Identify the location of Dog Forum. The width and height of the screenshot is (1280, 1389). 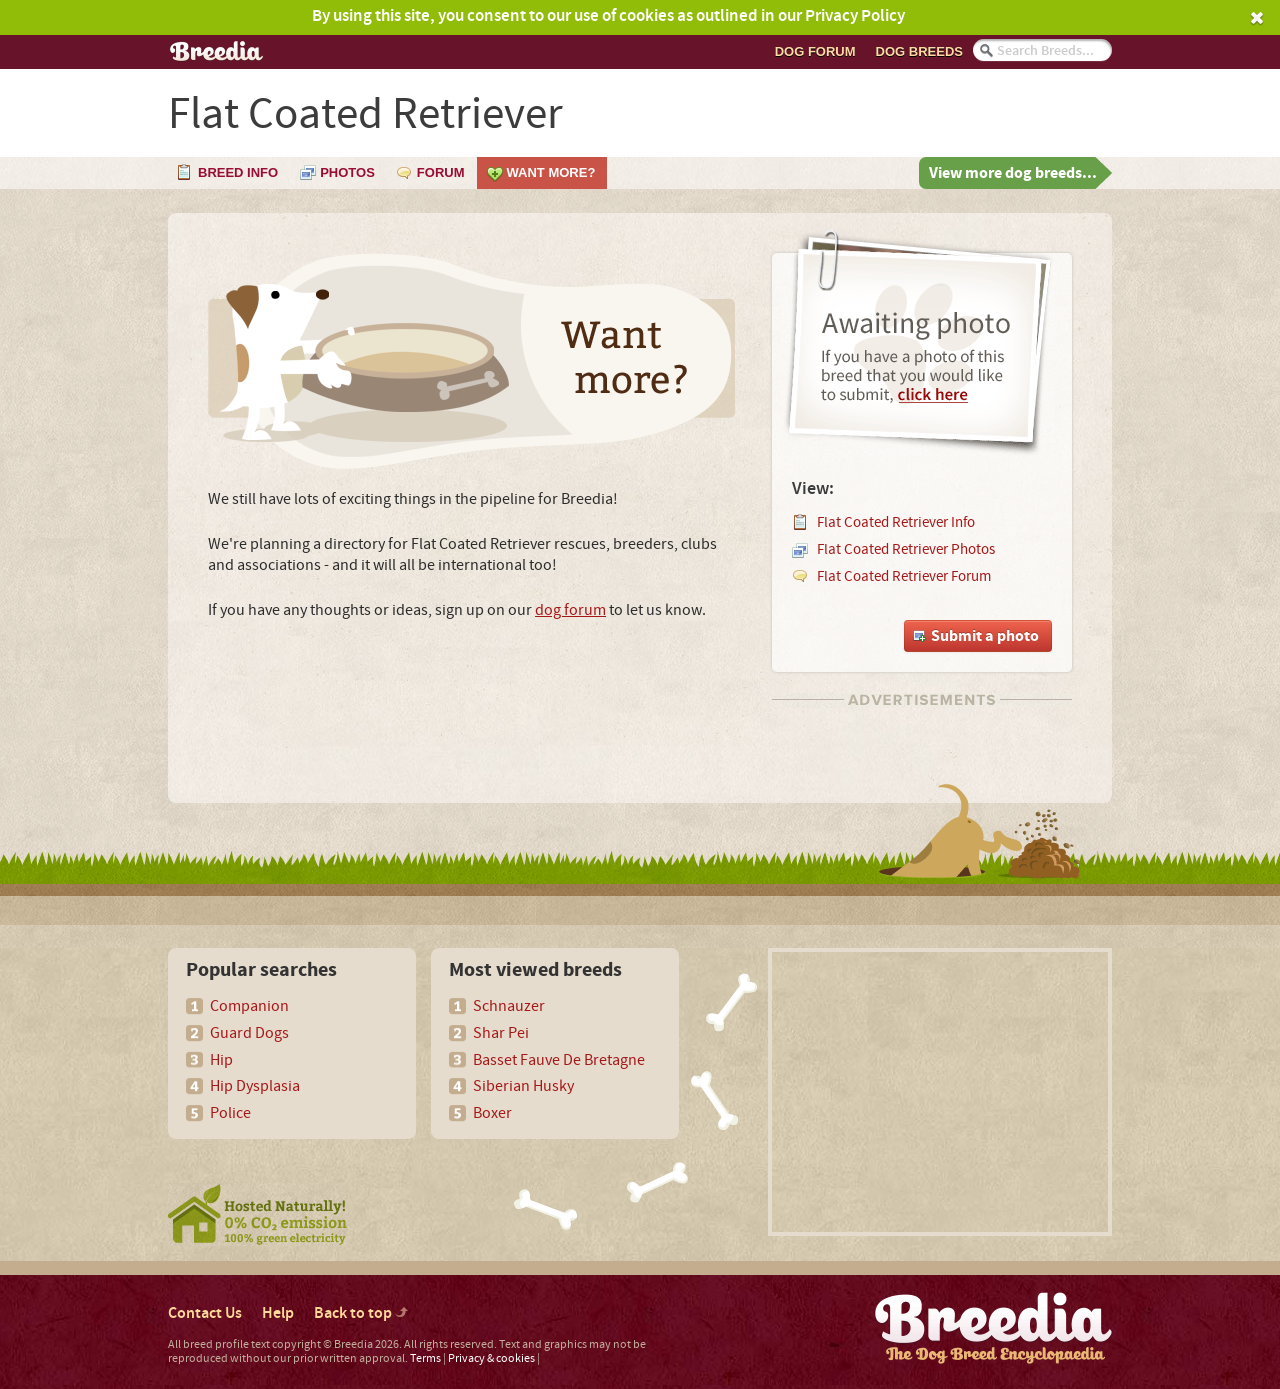
(815, 51).